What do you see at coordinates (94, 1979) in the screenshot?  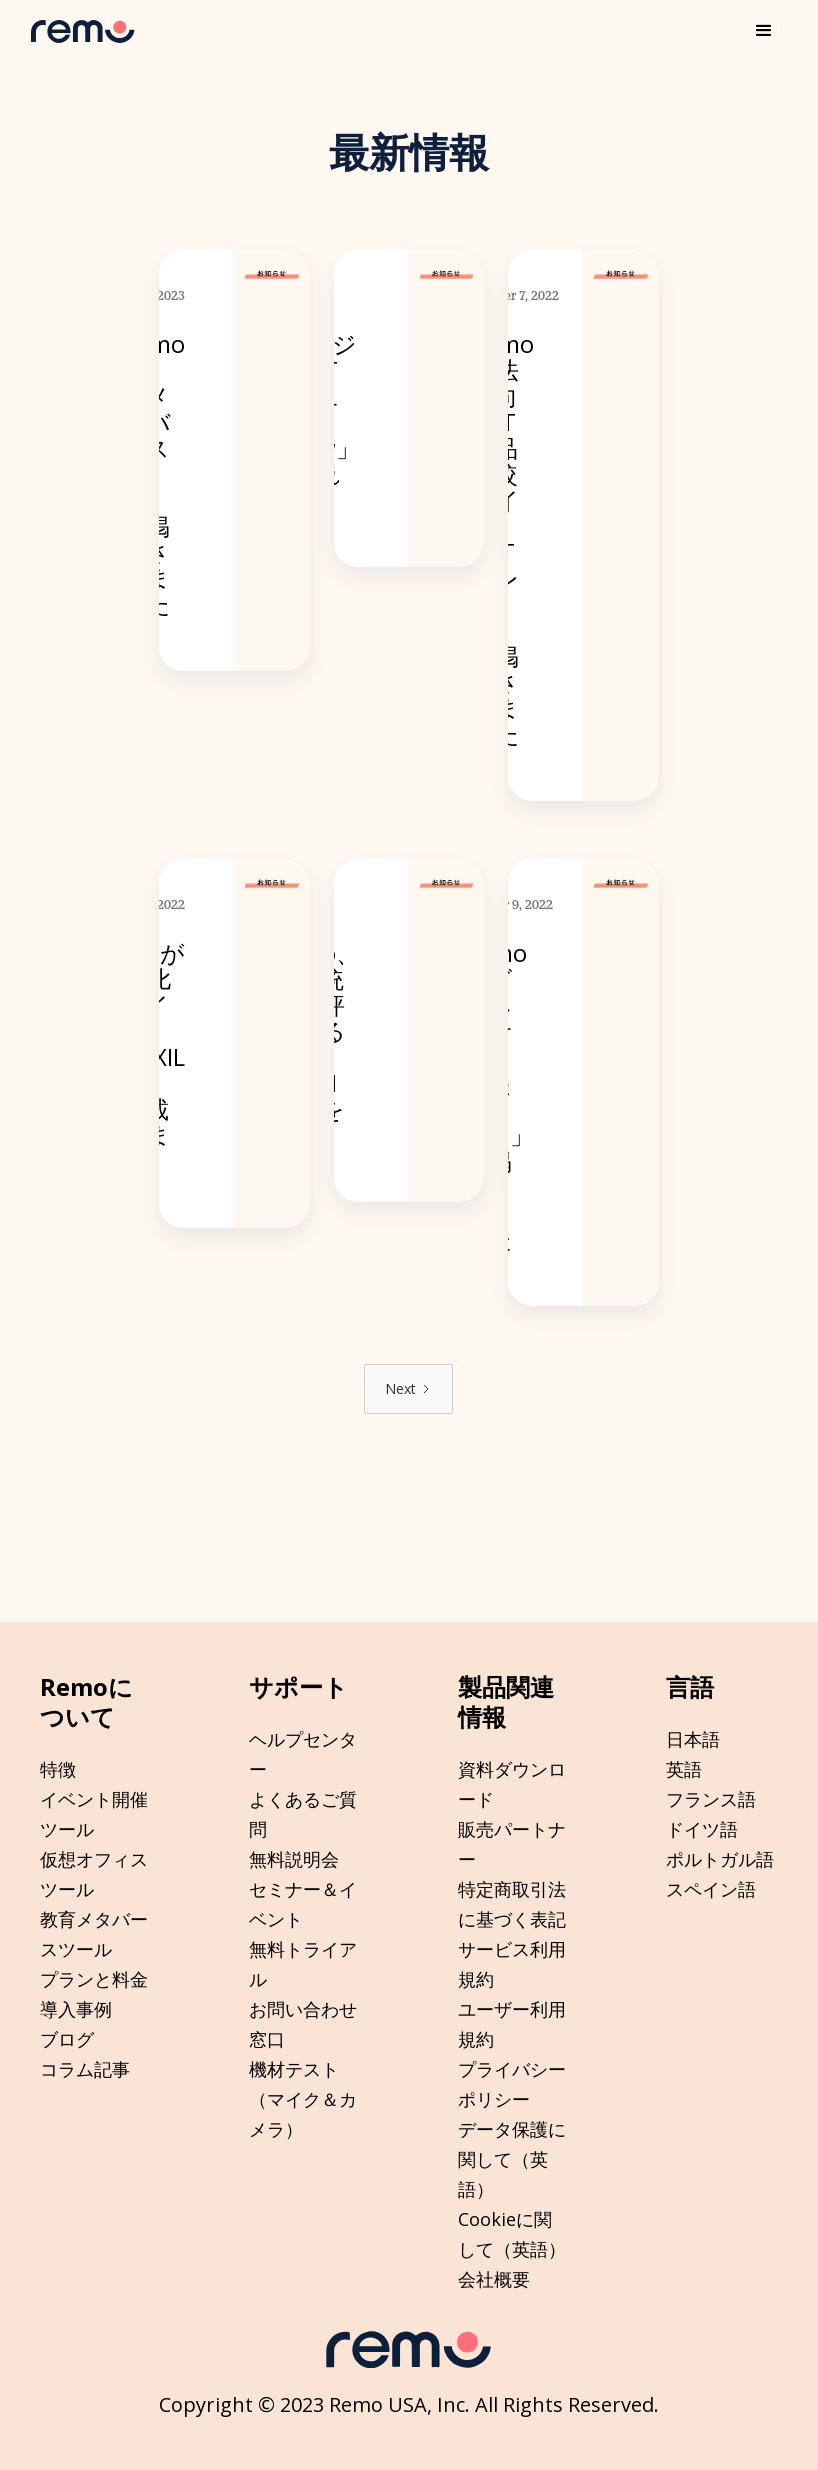 I see `プランと料金` at bounding box center [94, 1979].